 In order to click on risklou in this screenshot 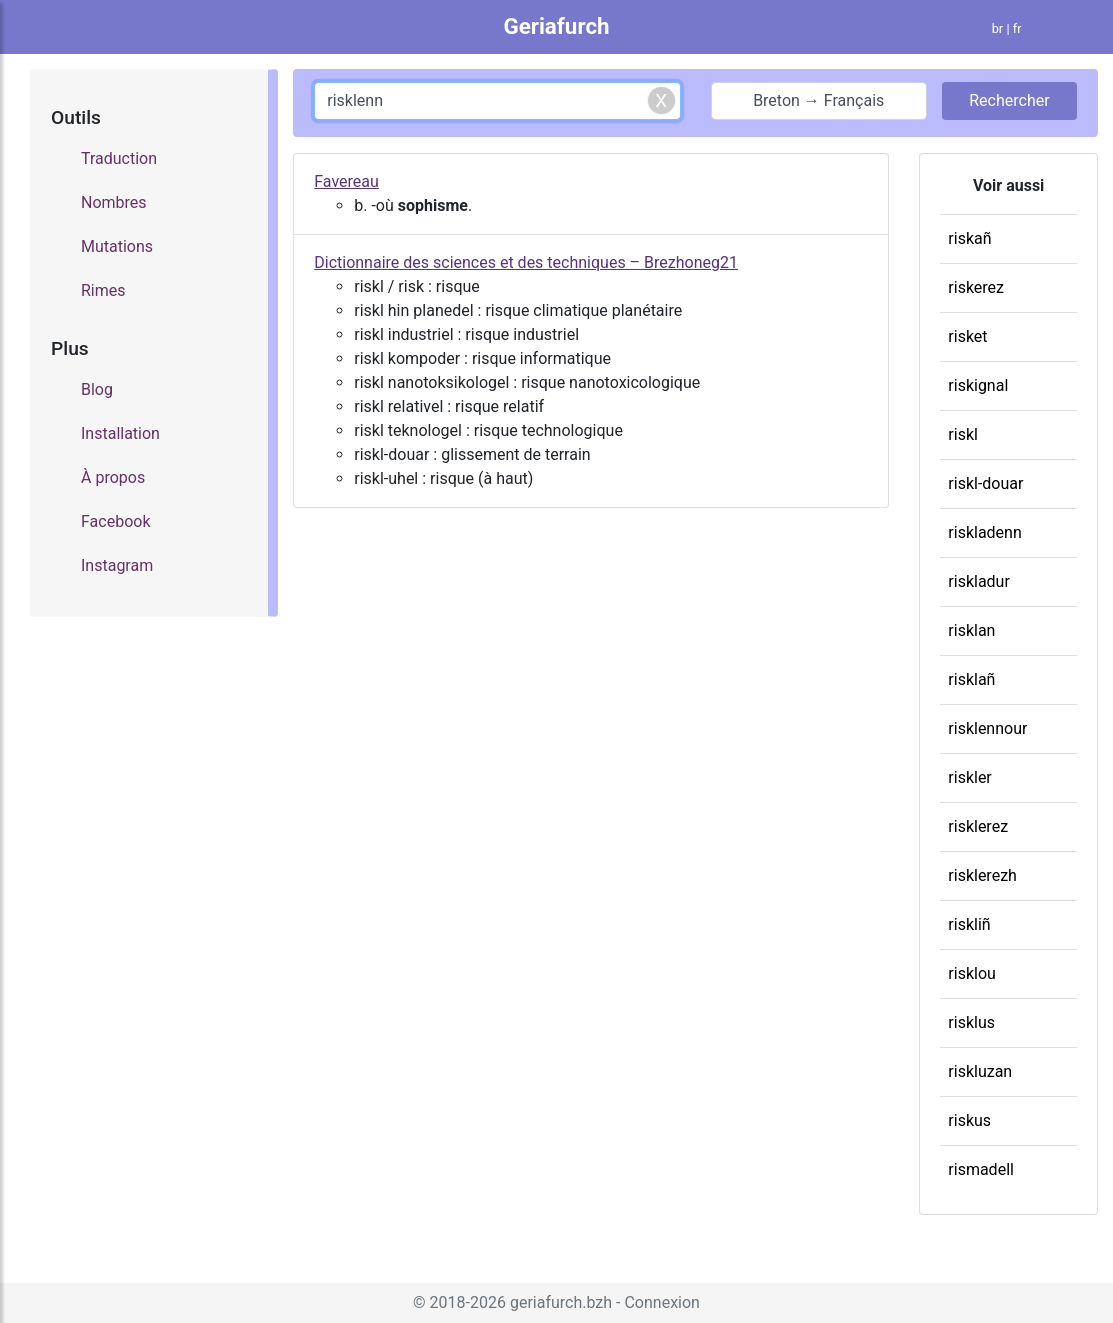, I will do `click(972, 973)`.